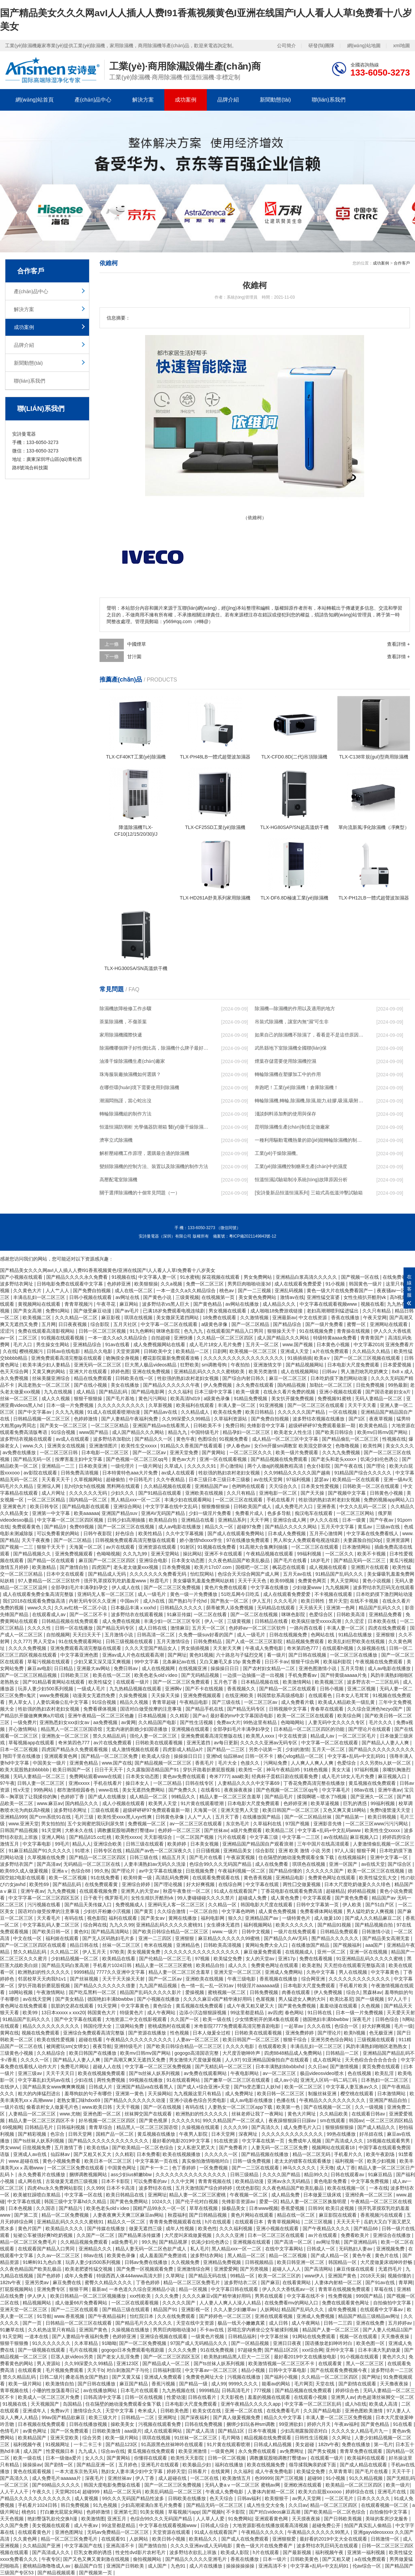  I want to click on 欧美比基尼, so click(341, 1999).